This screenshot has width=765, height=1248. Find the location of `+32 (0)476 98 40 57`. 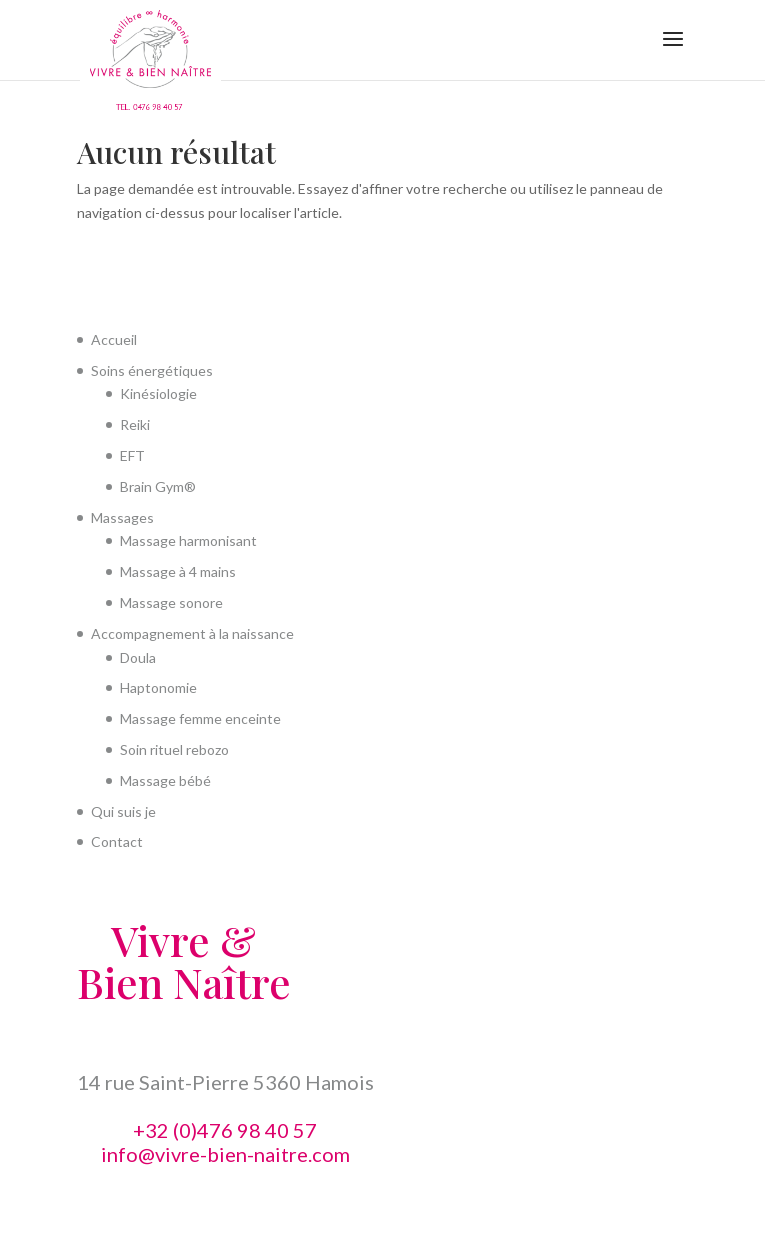

+32 (0)476 98 40 57 is located at coordinates (225, 1130).